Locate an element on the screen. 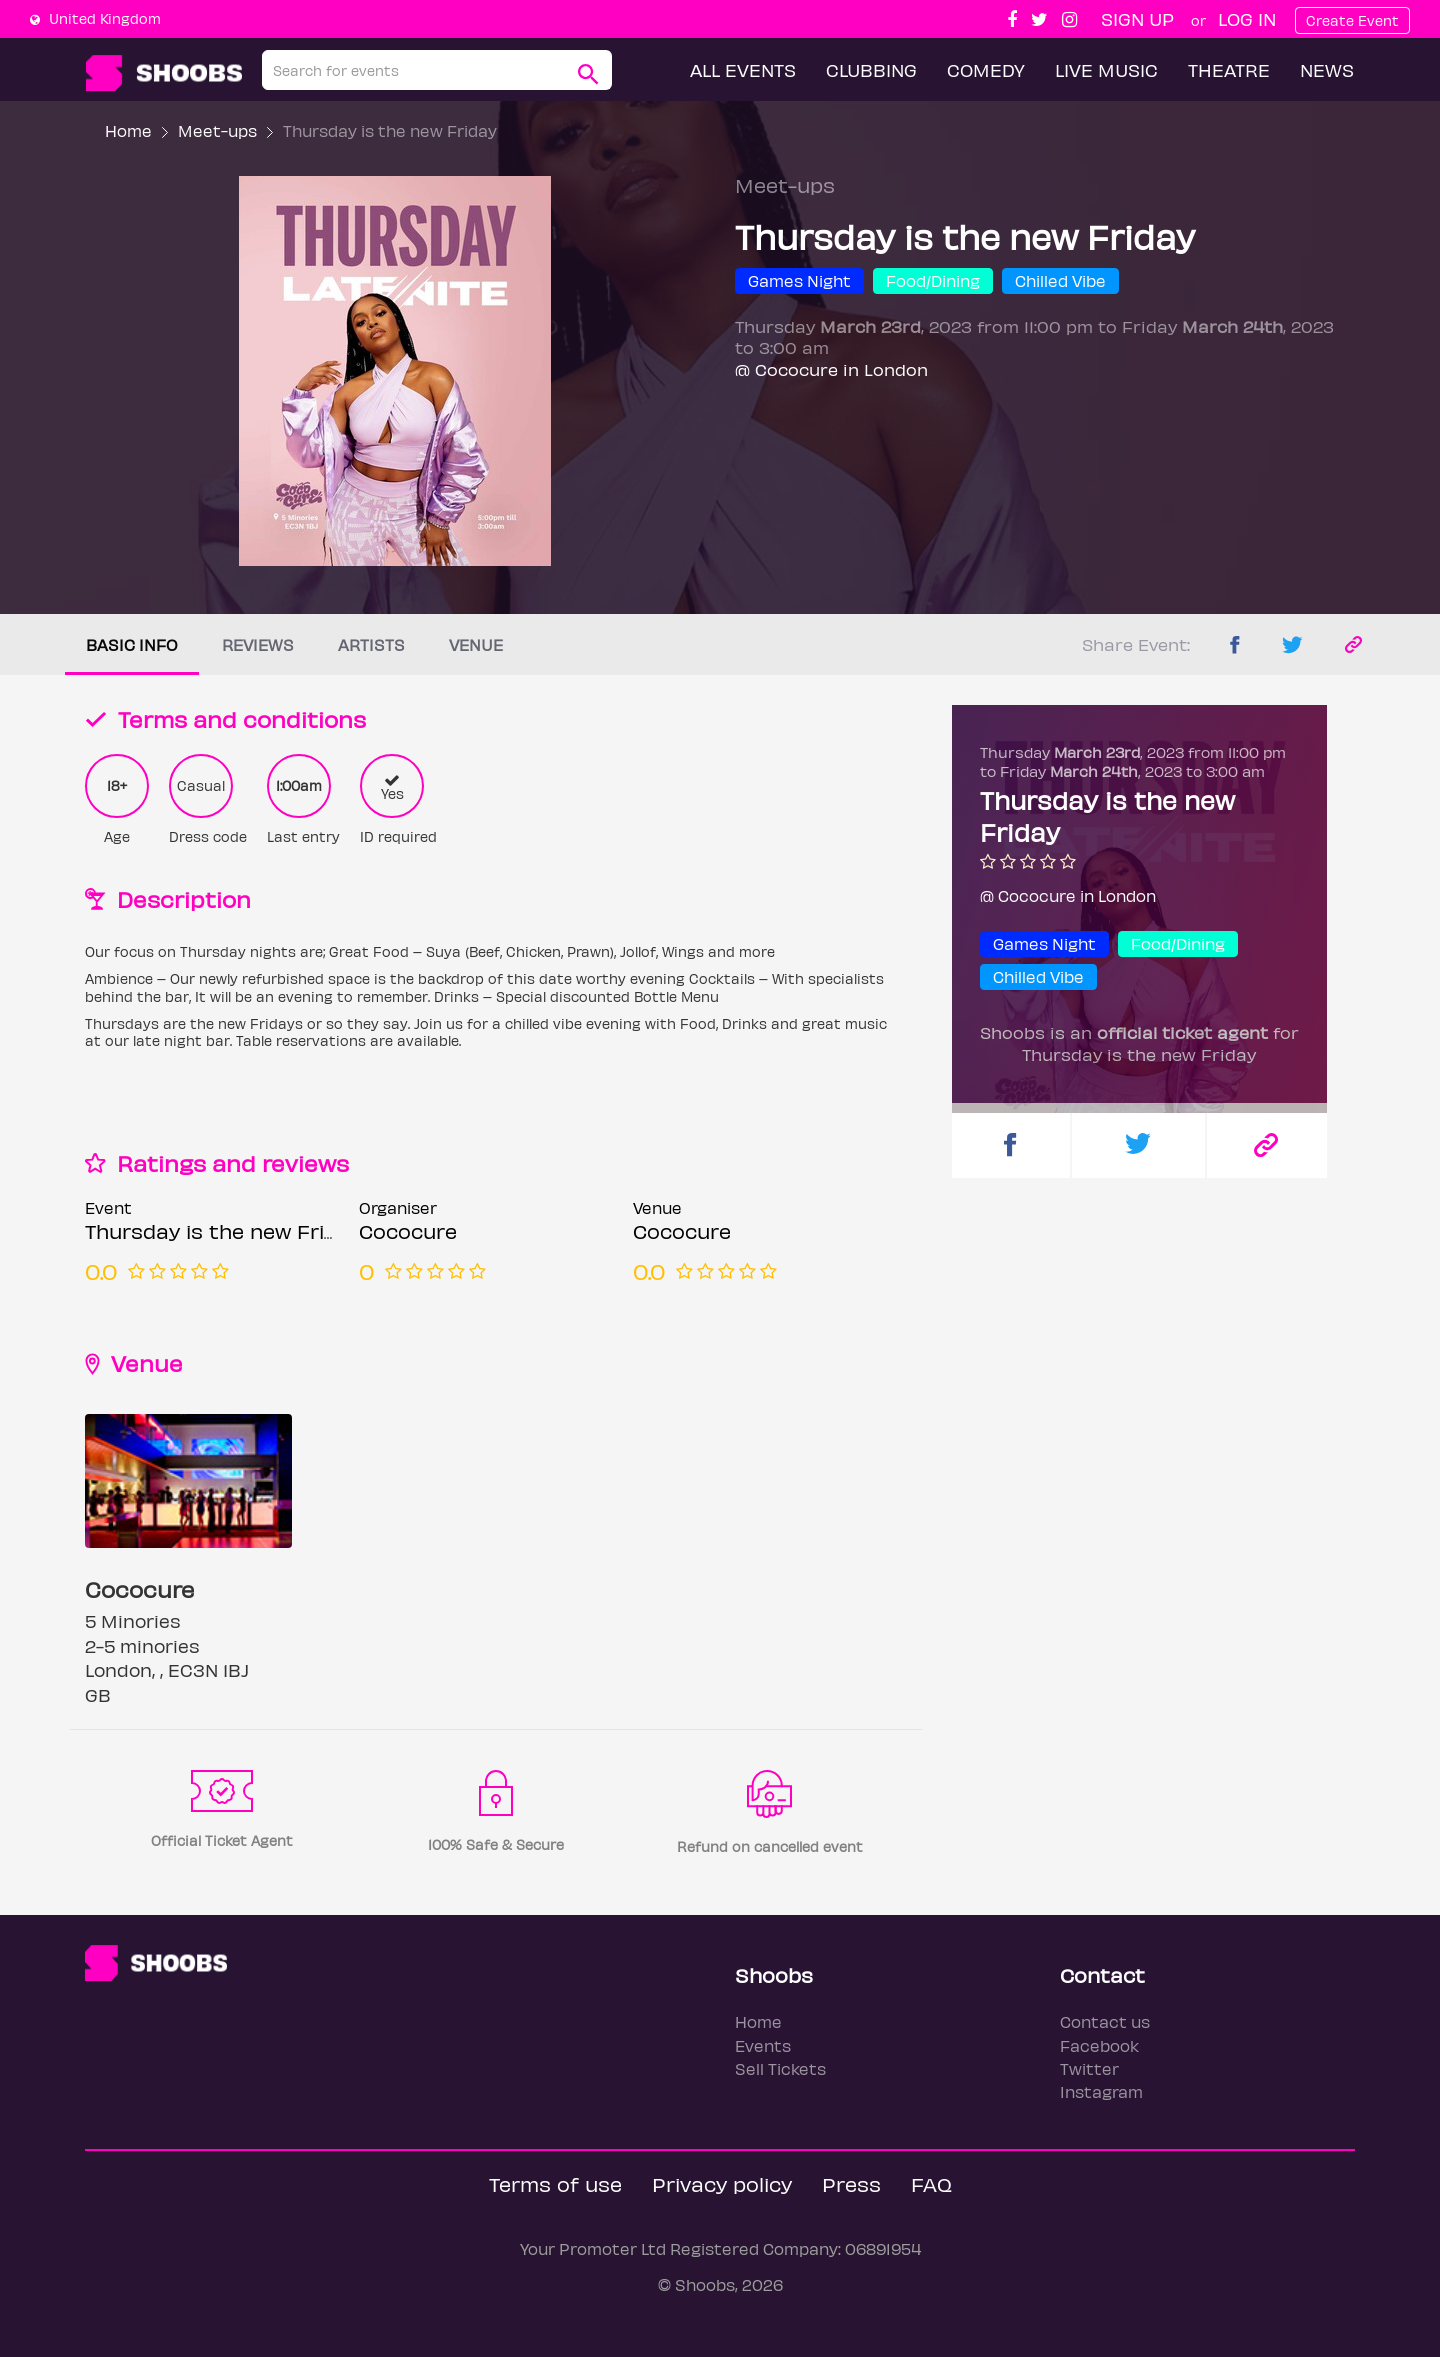 This screenshot has height=2357, width=1440. Sell Tickets is located at coordinates (780, 2068).